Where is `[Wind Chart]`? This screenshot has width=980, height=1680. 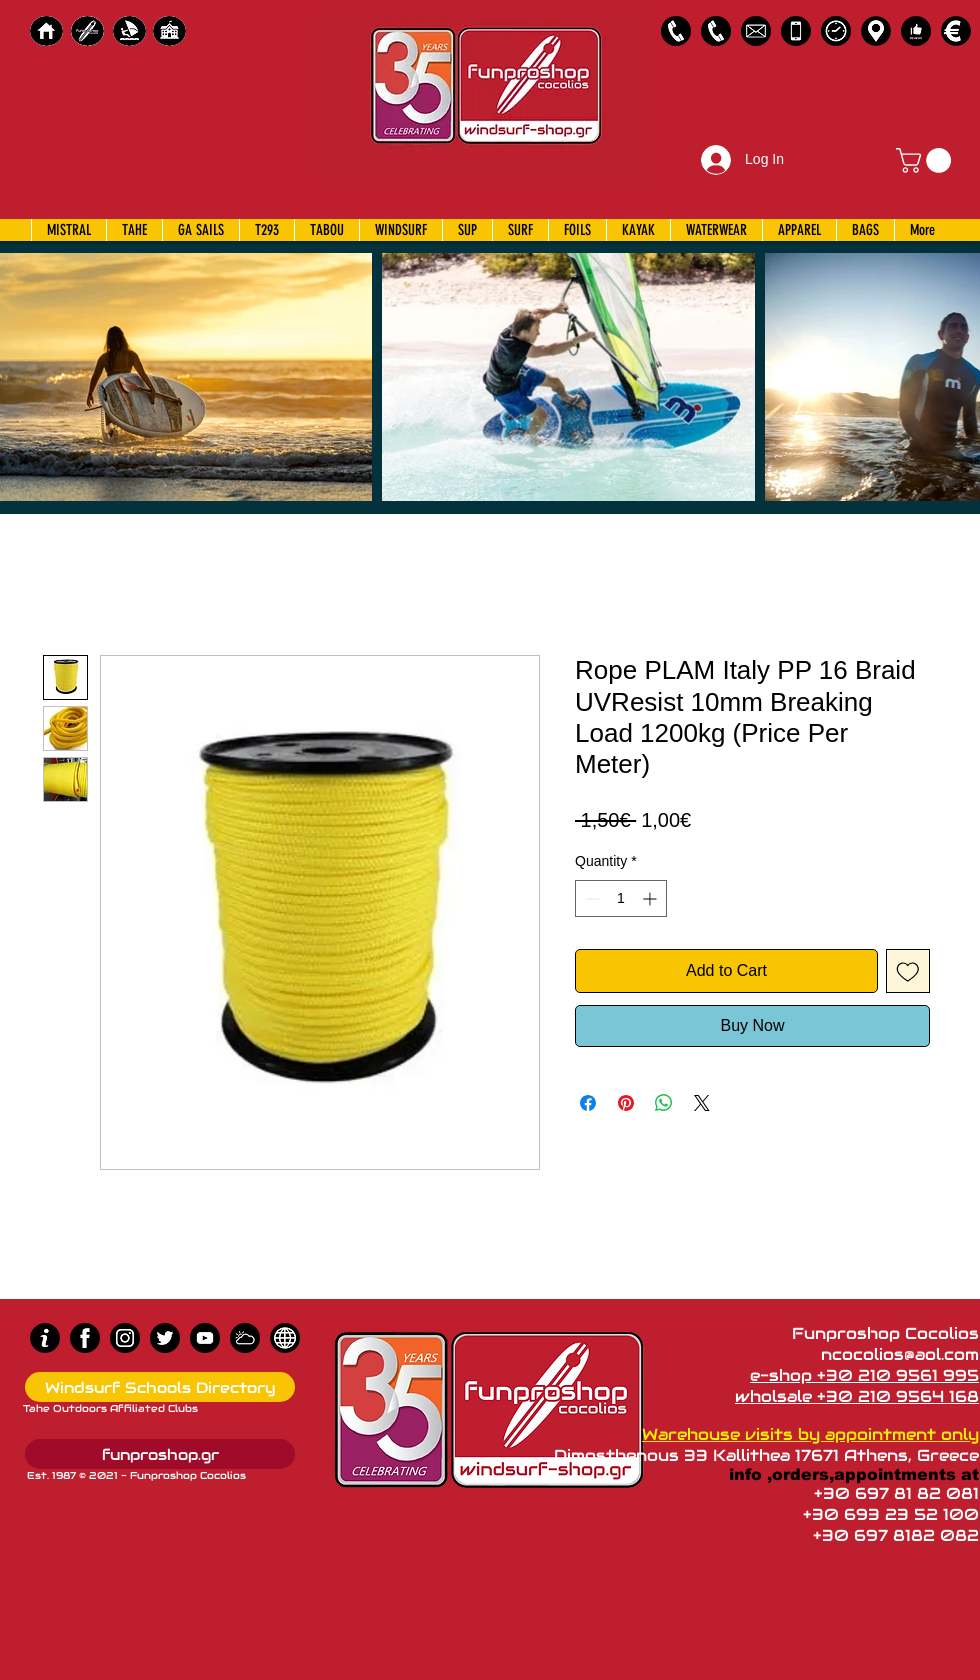 [Wind Chart] is located at coordinates (245, 1338).